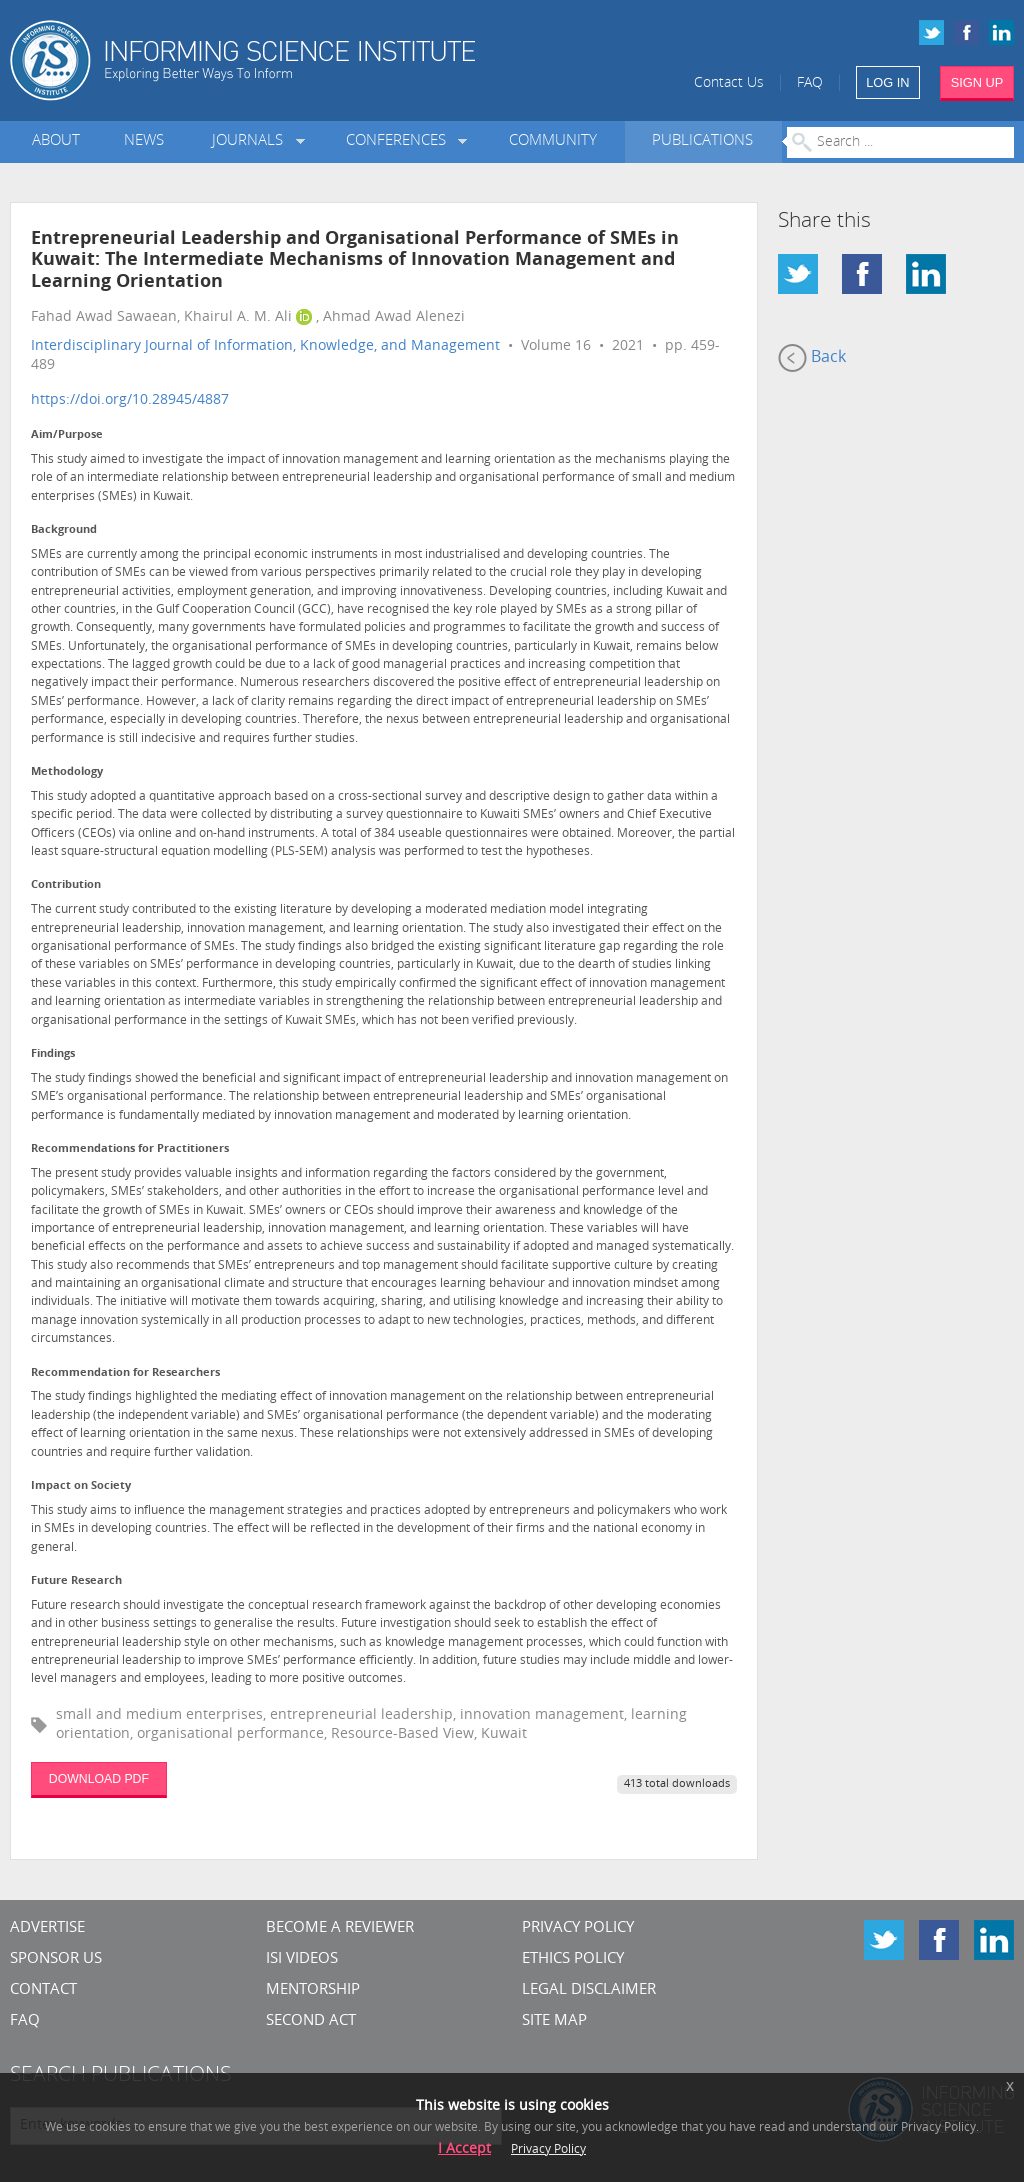 This screenshot has width=1024, height=2182. I want to click on Second Act, so click(311, 2021).